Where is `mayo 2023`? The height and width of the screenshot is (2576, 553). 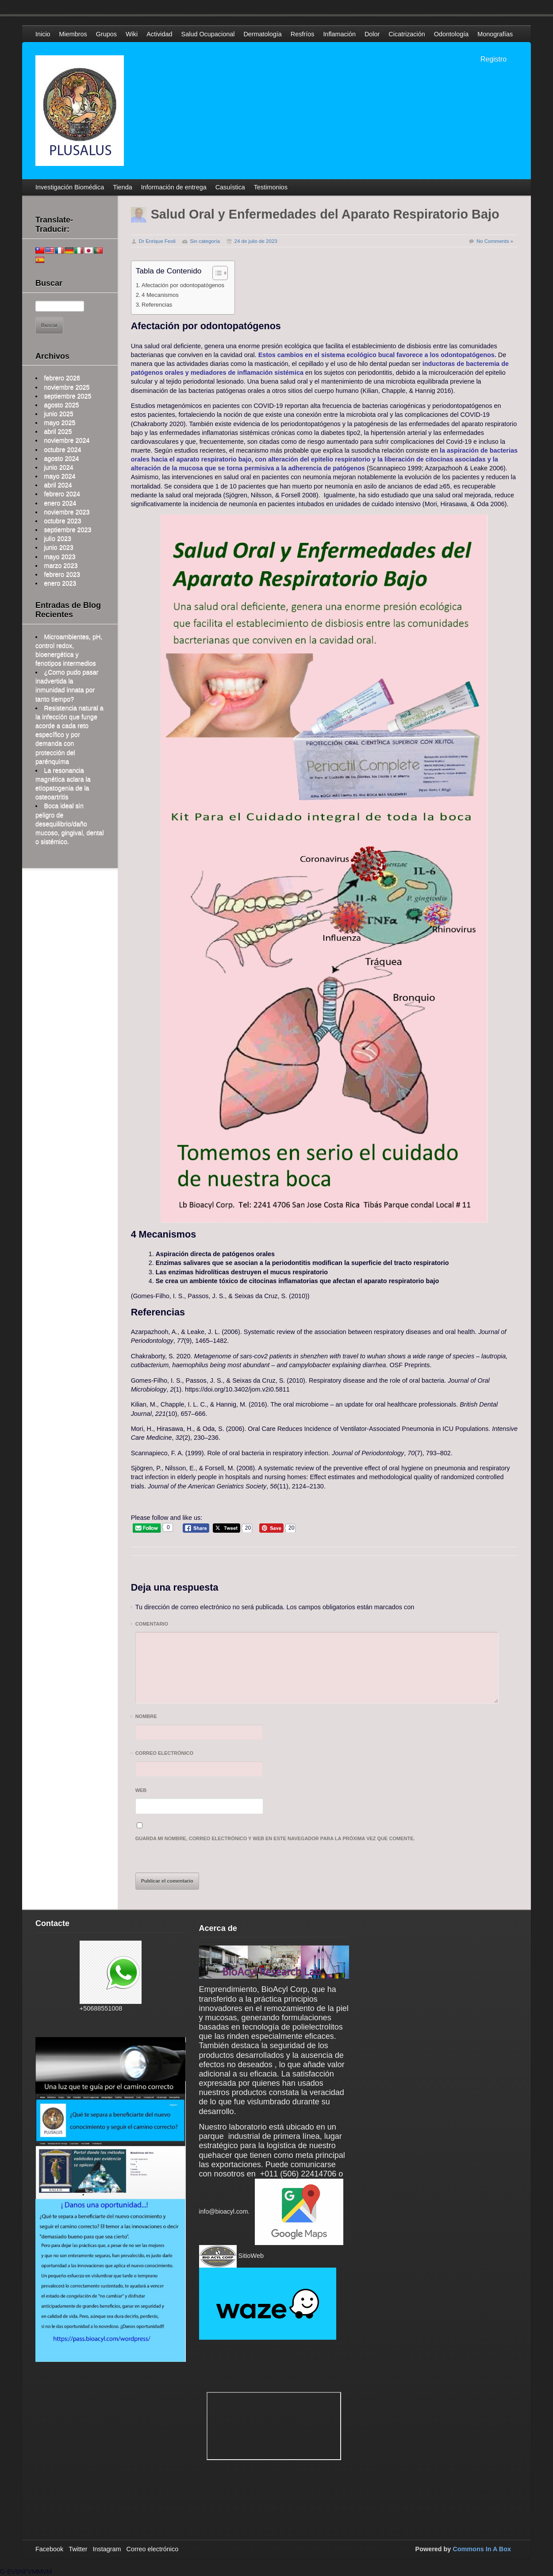
mayo 2023 is located at coordinates (59, 556).